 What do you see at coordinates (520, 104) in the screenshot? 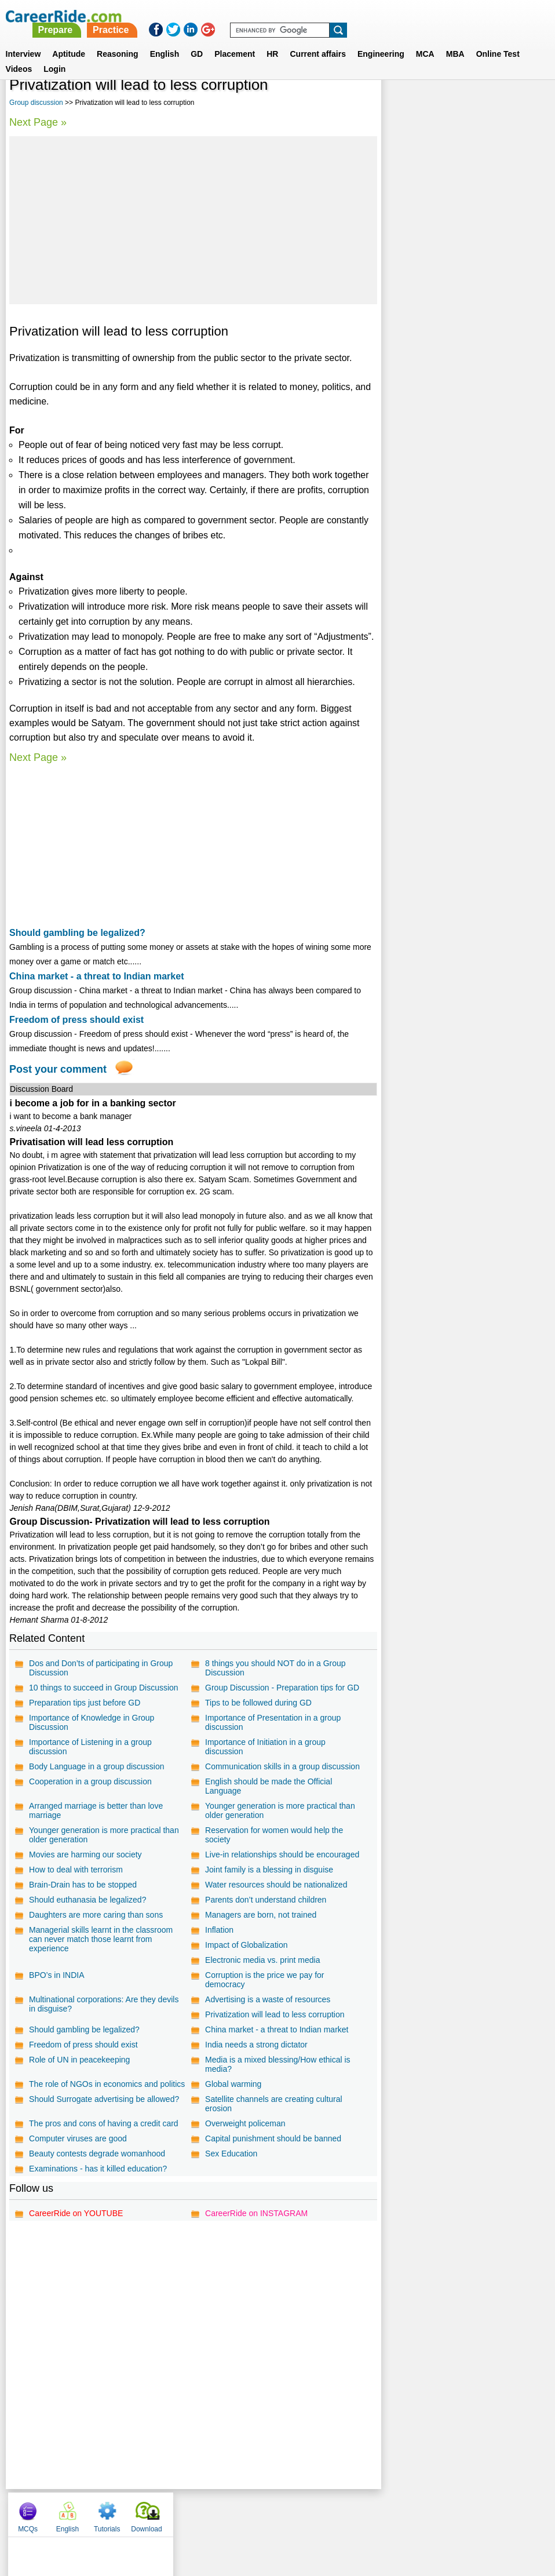
I see `Download` at bounding box center [520, 104].